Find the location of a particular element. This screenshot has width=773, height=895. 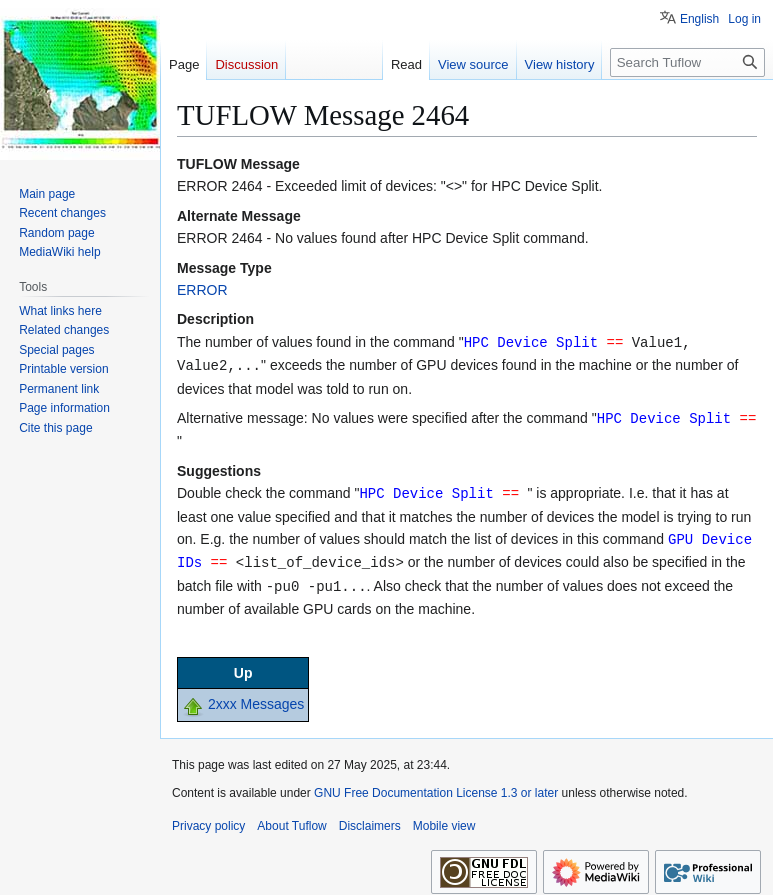

[Search Tuflow] is located at coordinates (687, 62).